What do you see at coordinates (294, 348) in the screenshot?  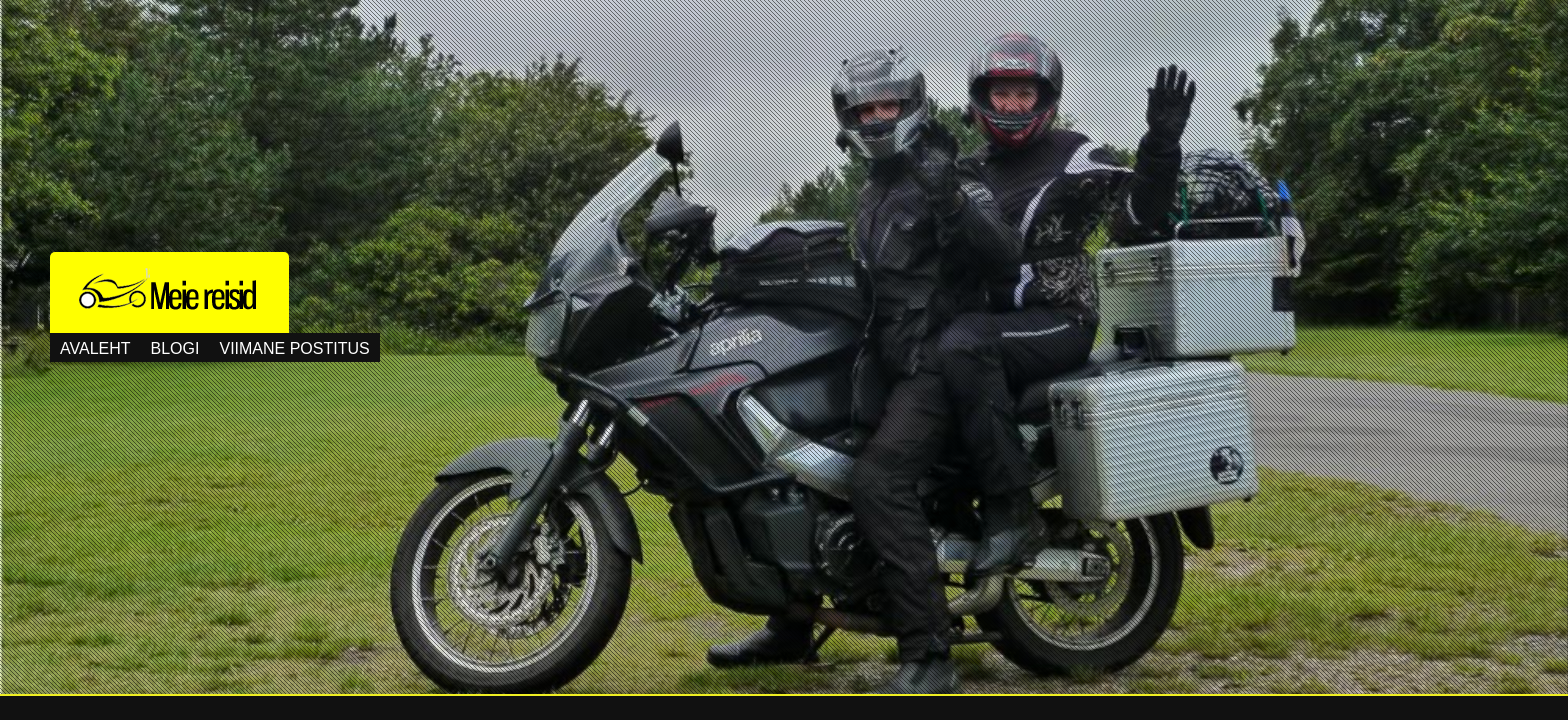 I see `Viimane postitus` at bounding box center [294, 348].